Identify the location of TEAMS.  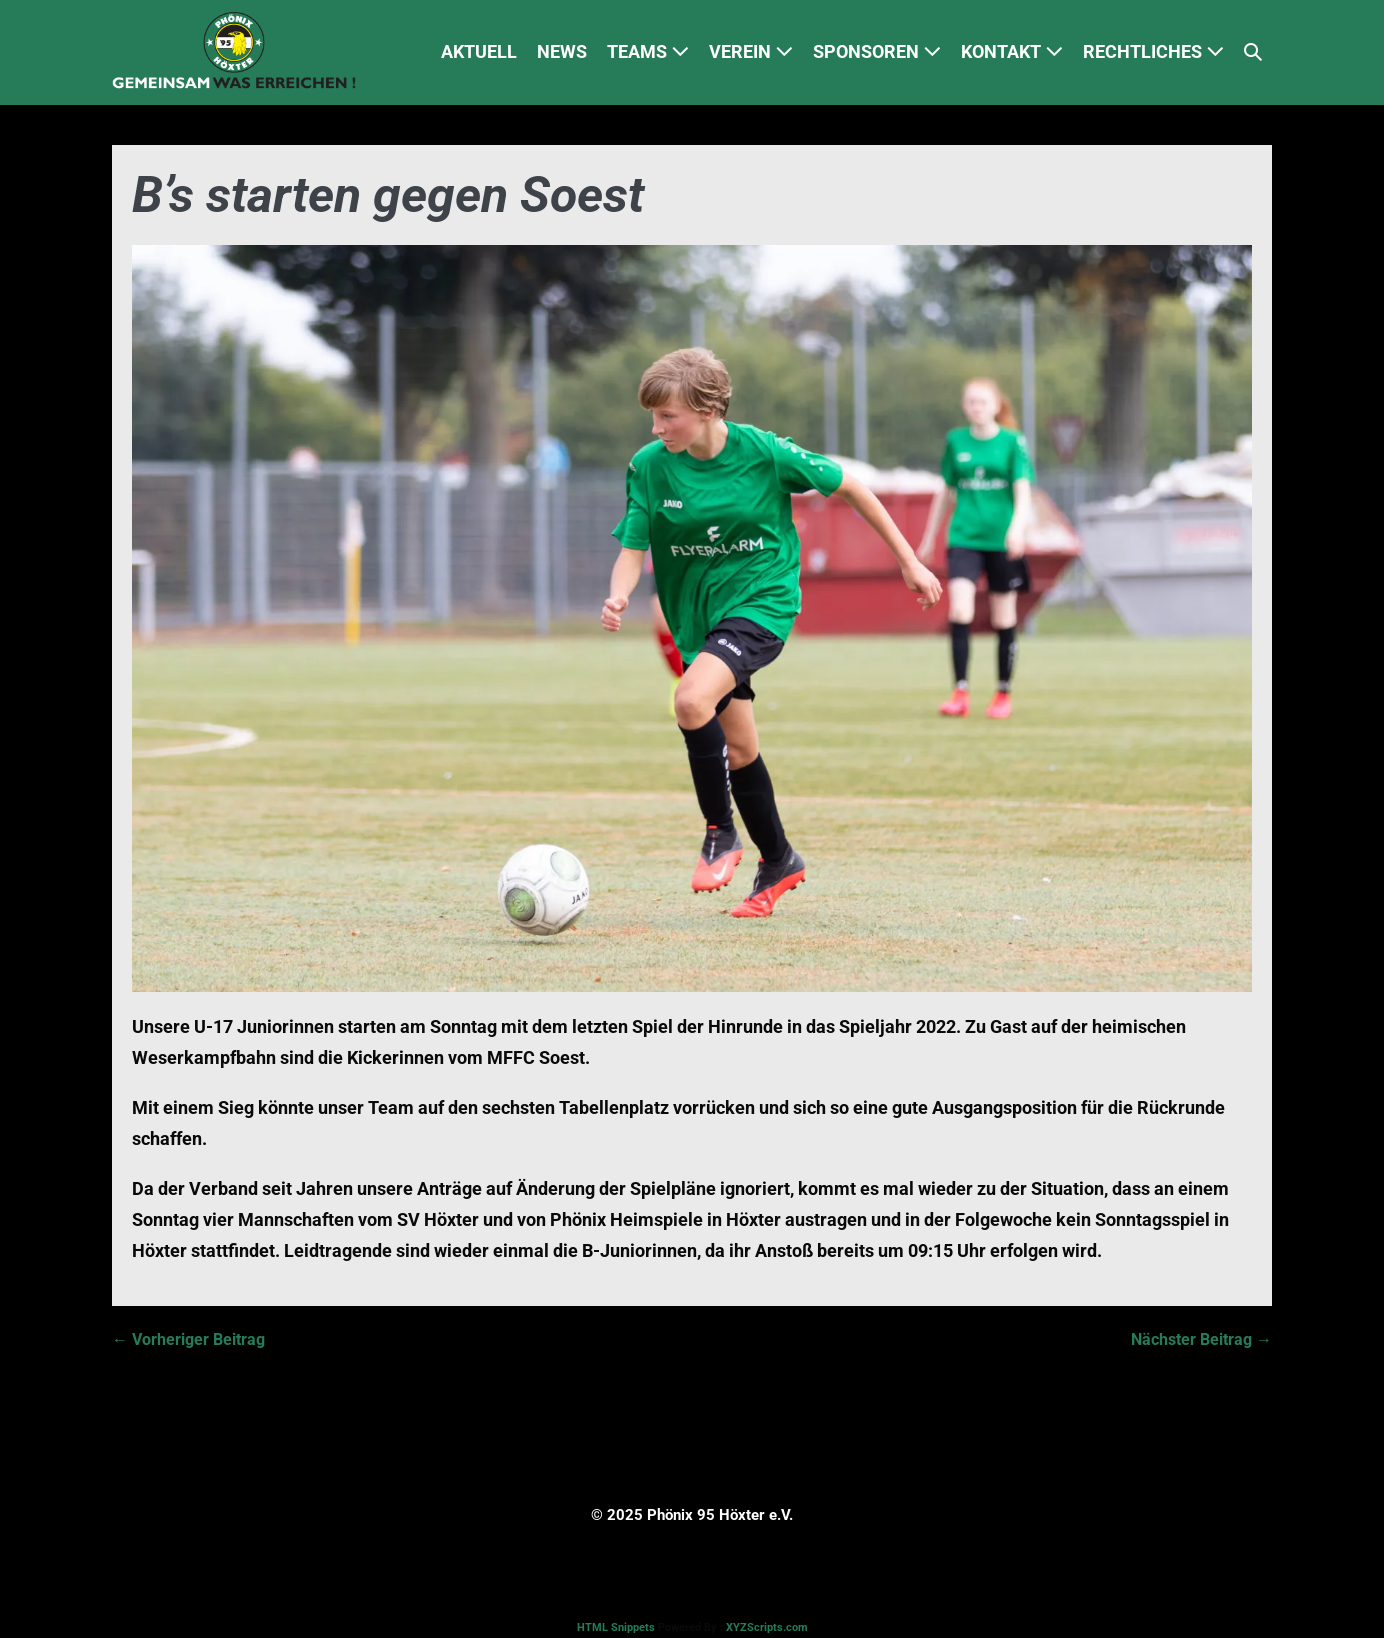
(648, 51).